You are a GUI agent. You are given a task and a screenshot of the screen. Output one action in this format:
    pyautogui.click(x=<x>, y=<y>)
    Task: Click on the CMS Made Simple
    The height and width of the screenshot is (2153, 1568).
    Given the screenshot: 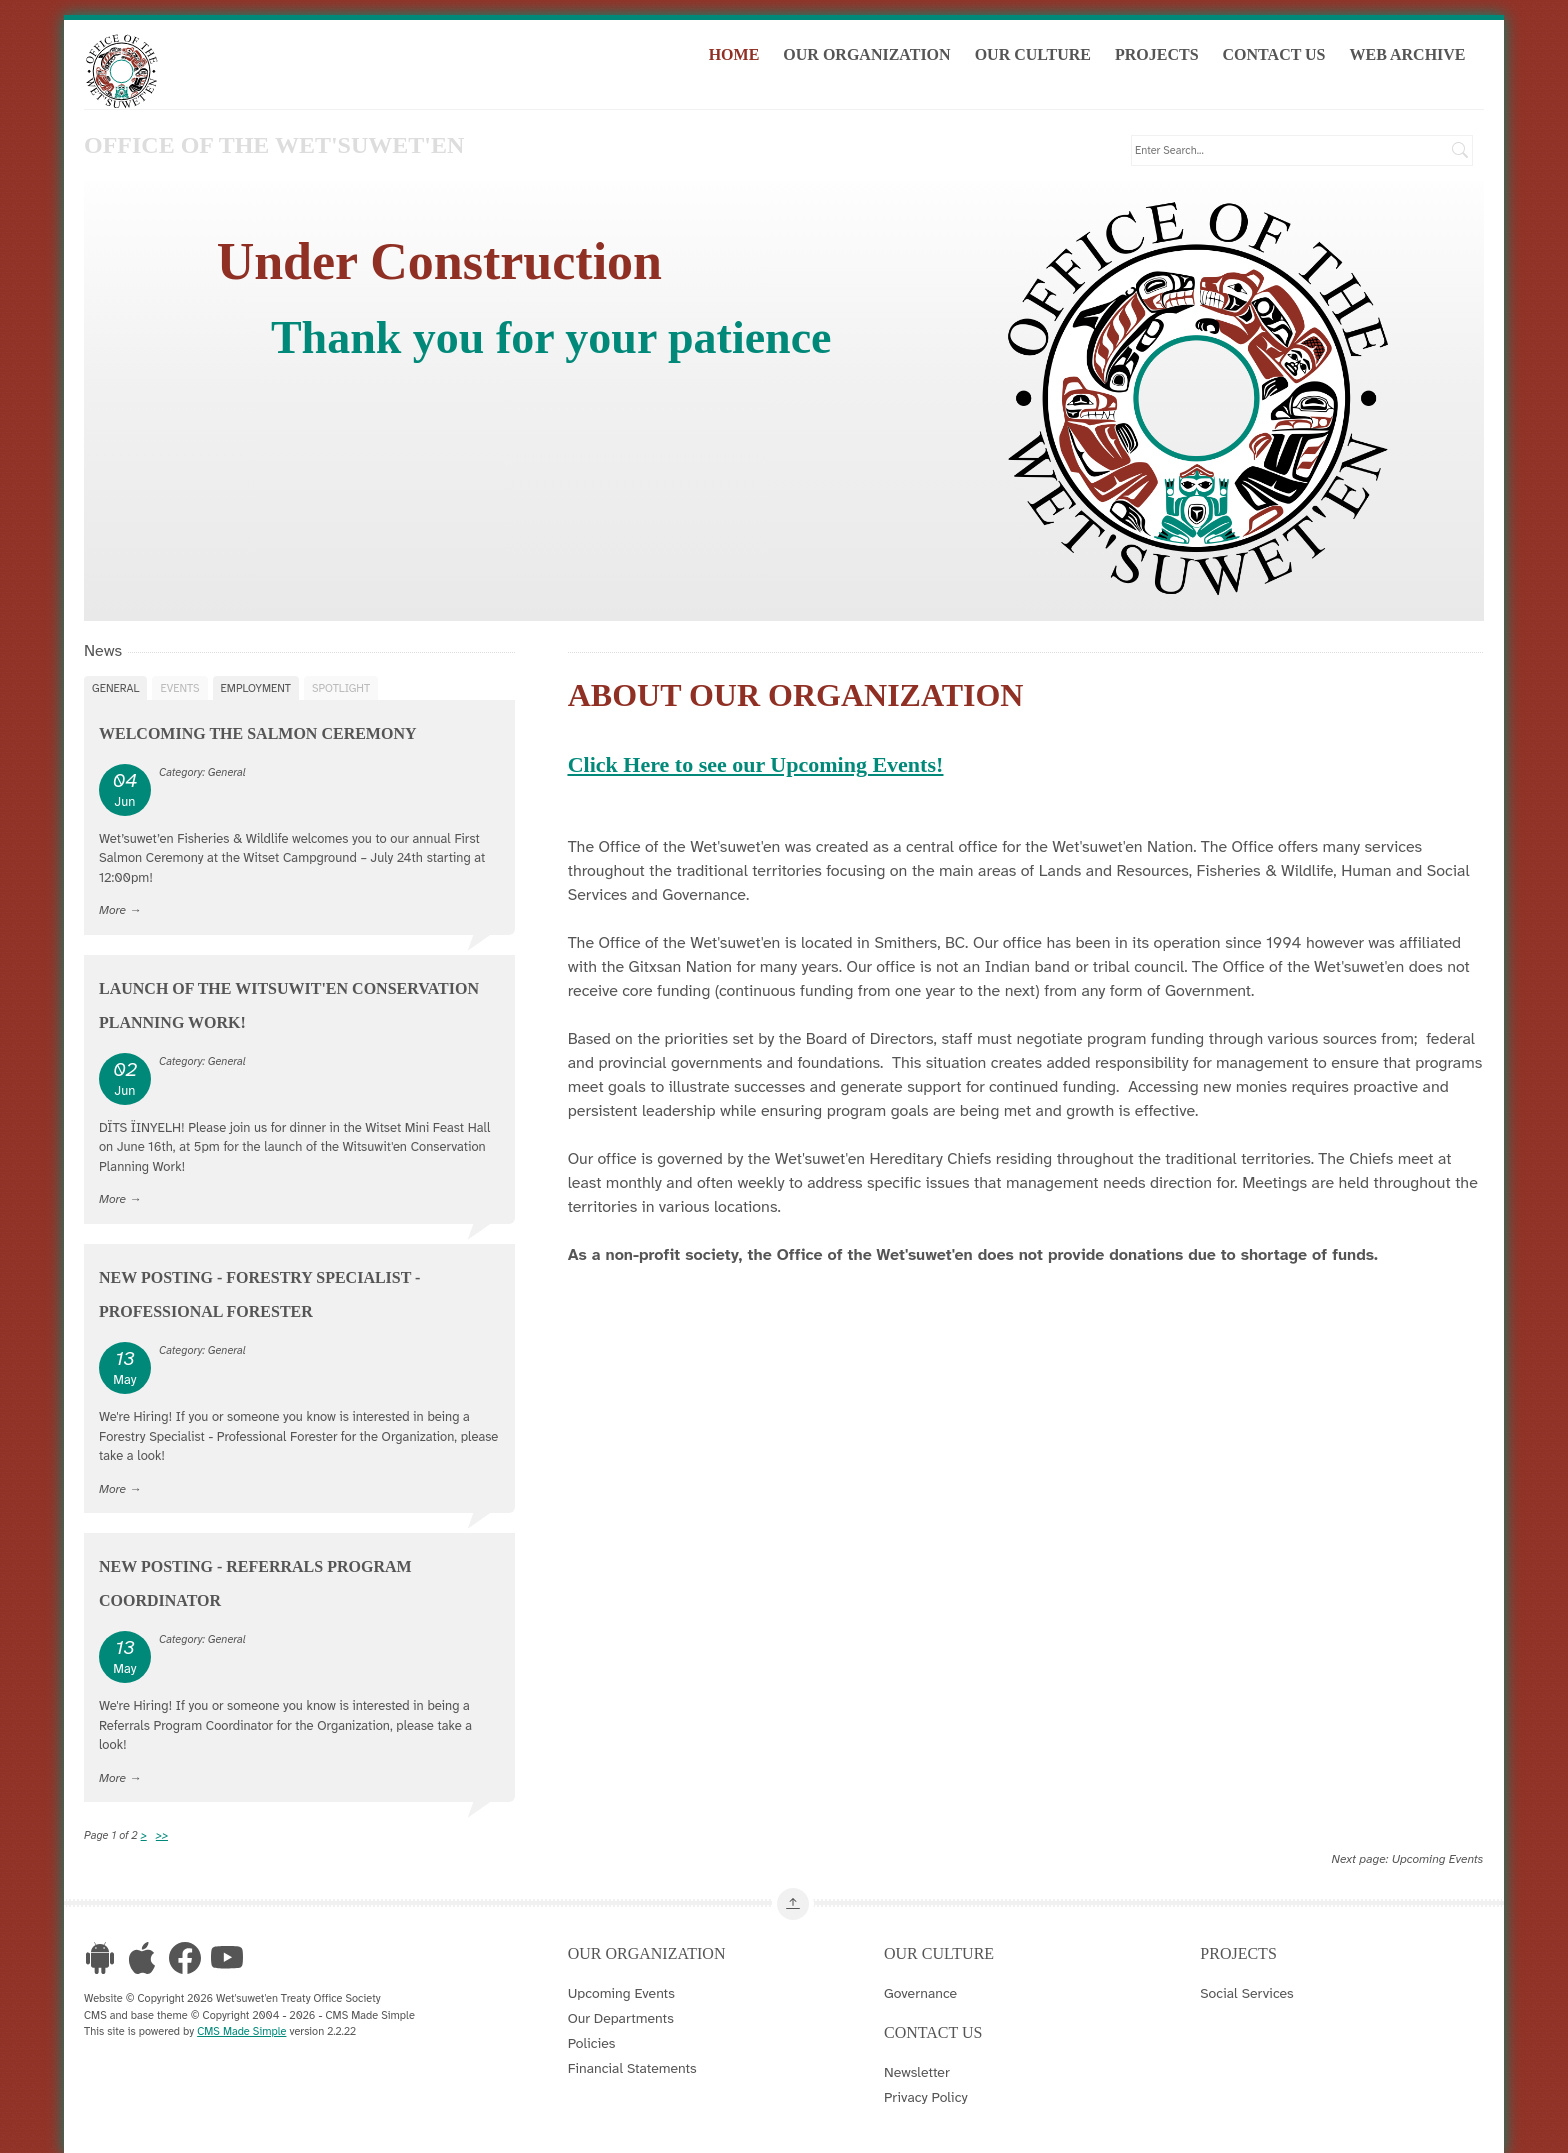 What is the action you would take?
    pyautogui.click(x=241, y=2029)
    